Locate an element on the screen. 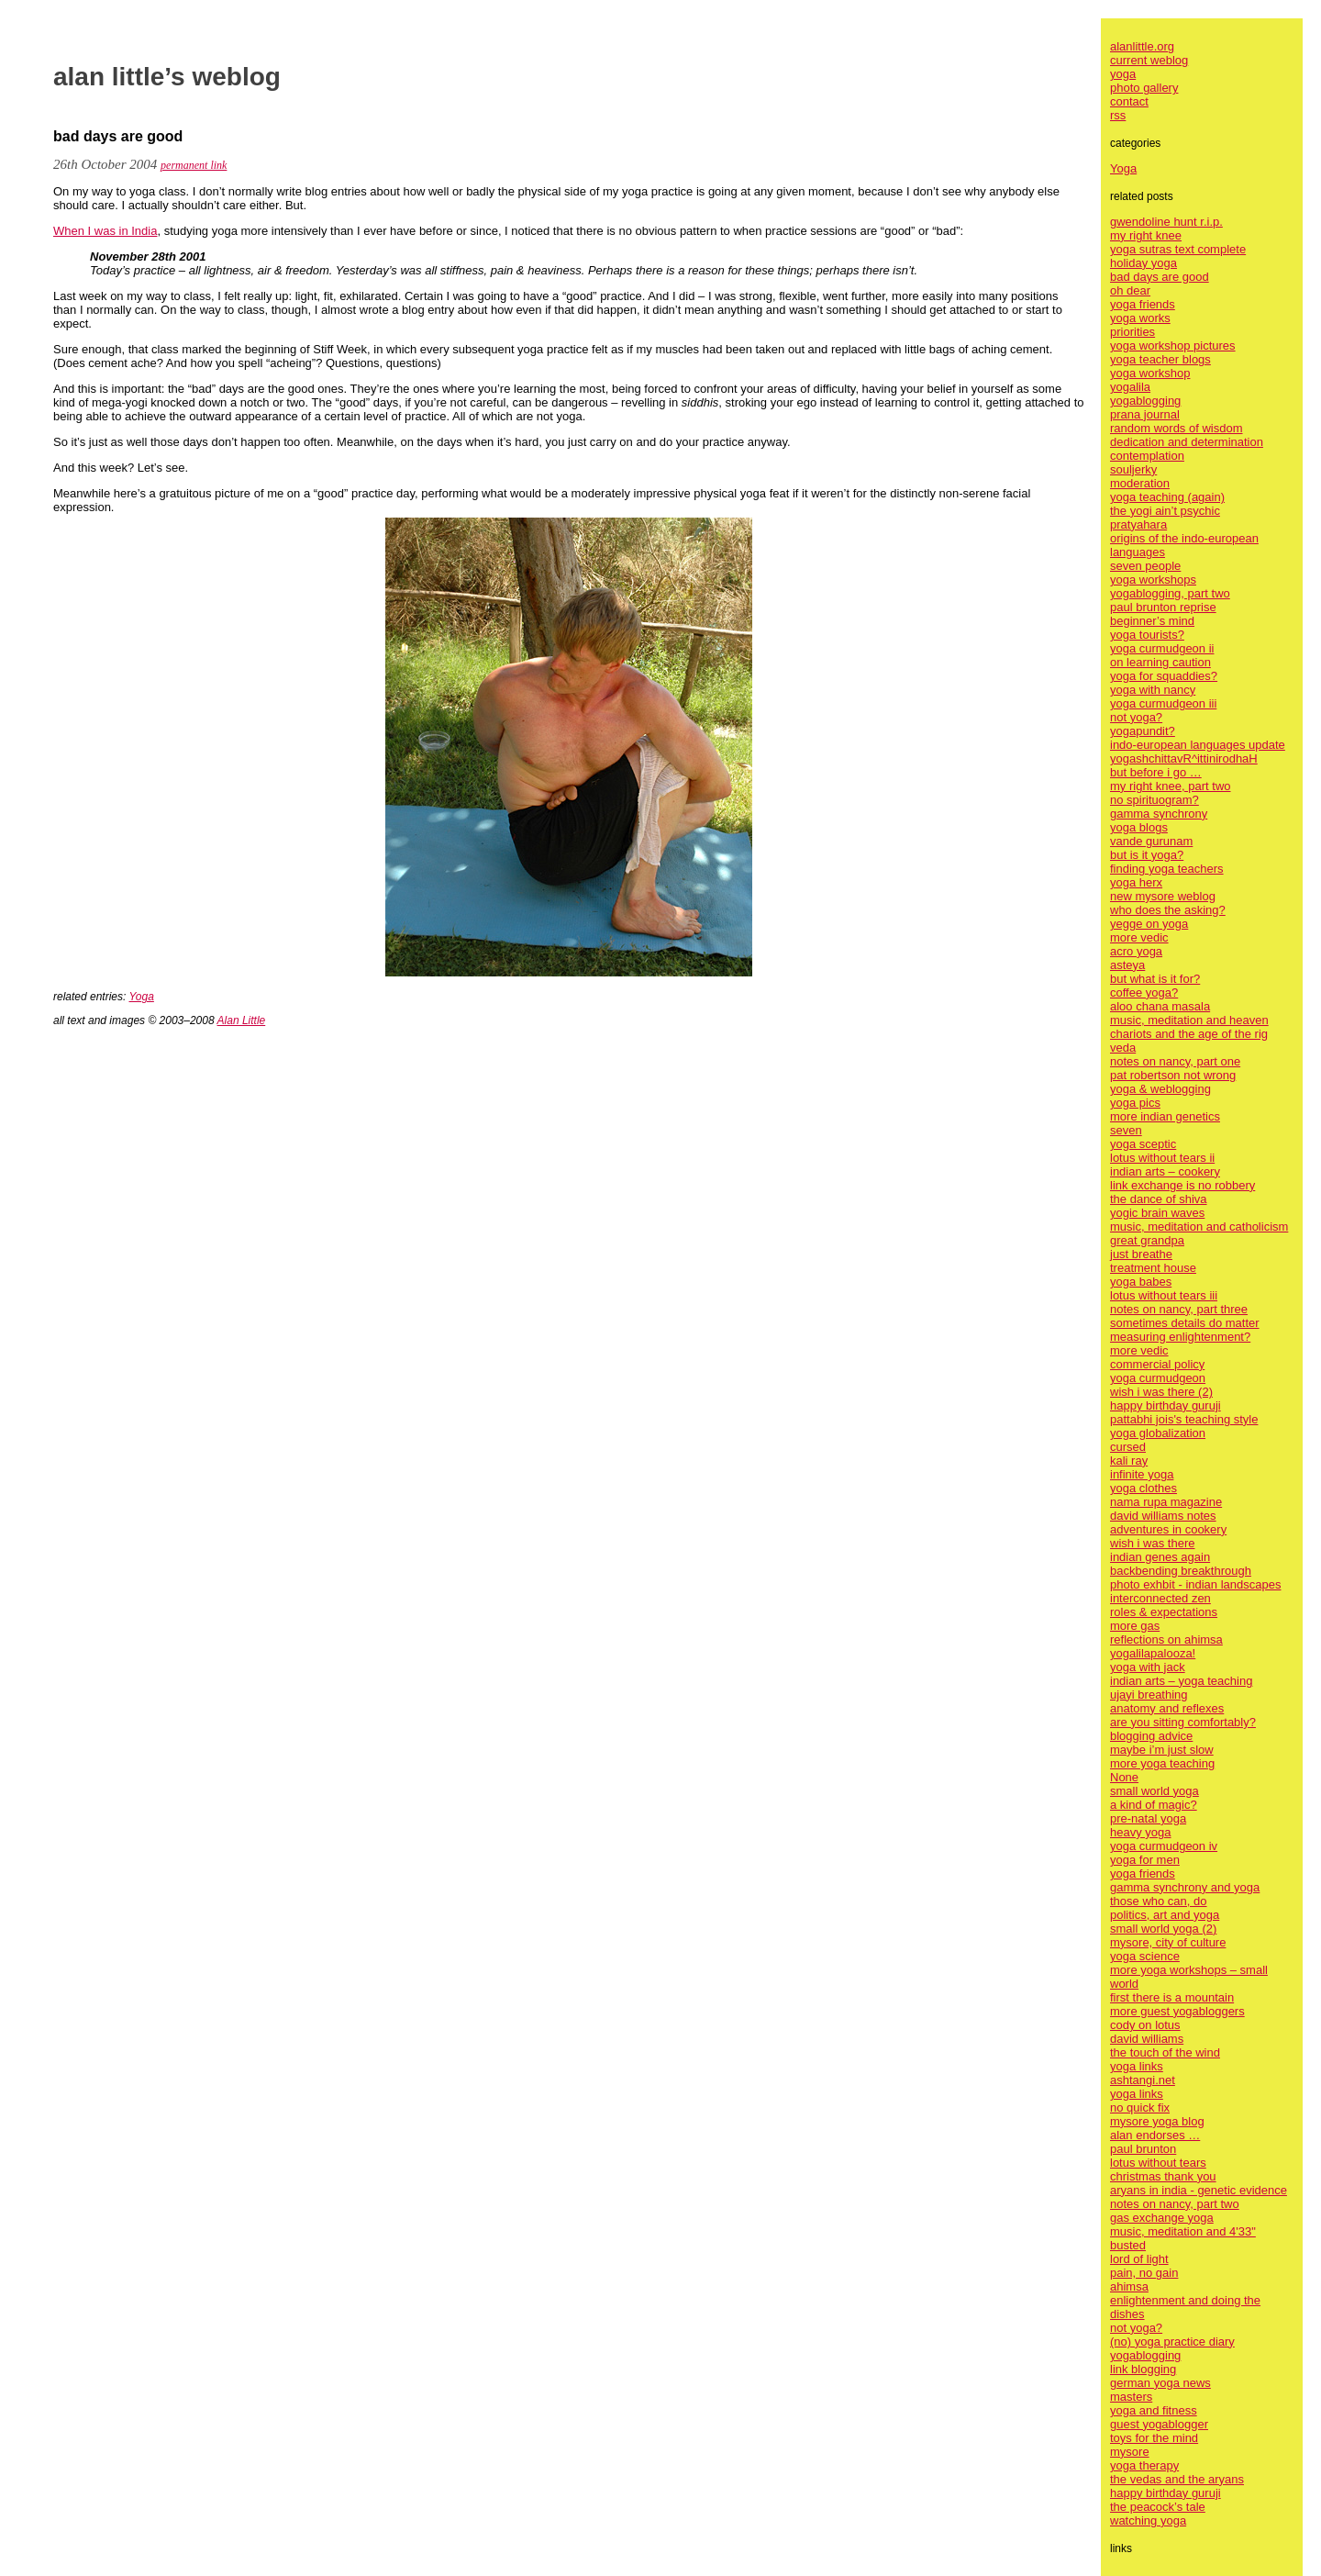  the vedas and the aryans is located at coordinates (1177, 2479).